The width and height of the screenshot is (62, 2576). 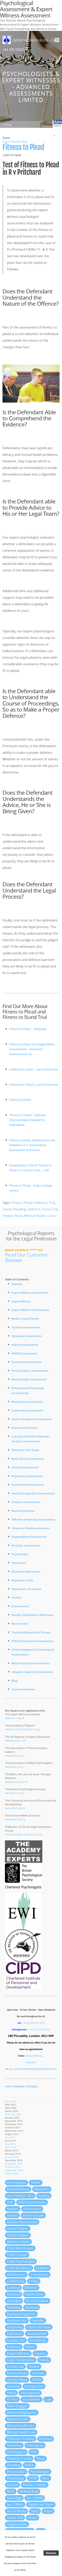 I want to click on Suggestibility, so click(x=17, y=2524).